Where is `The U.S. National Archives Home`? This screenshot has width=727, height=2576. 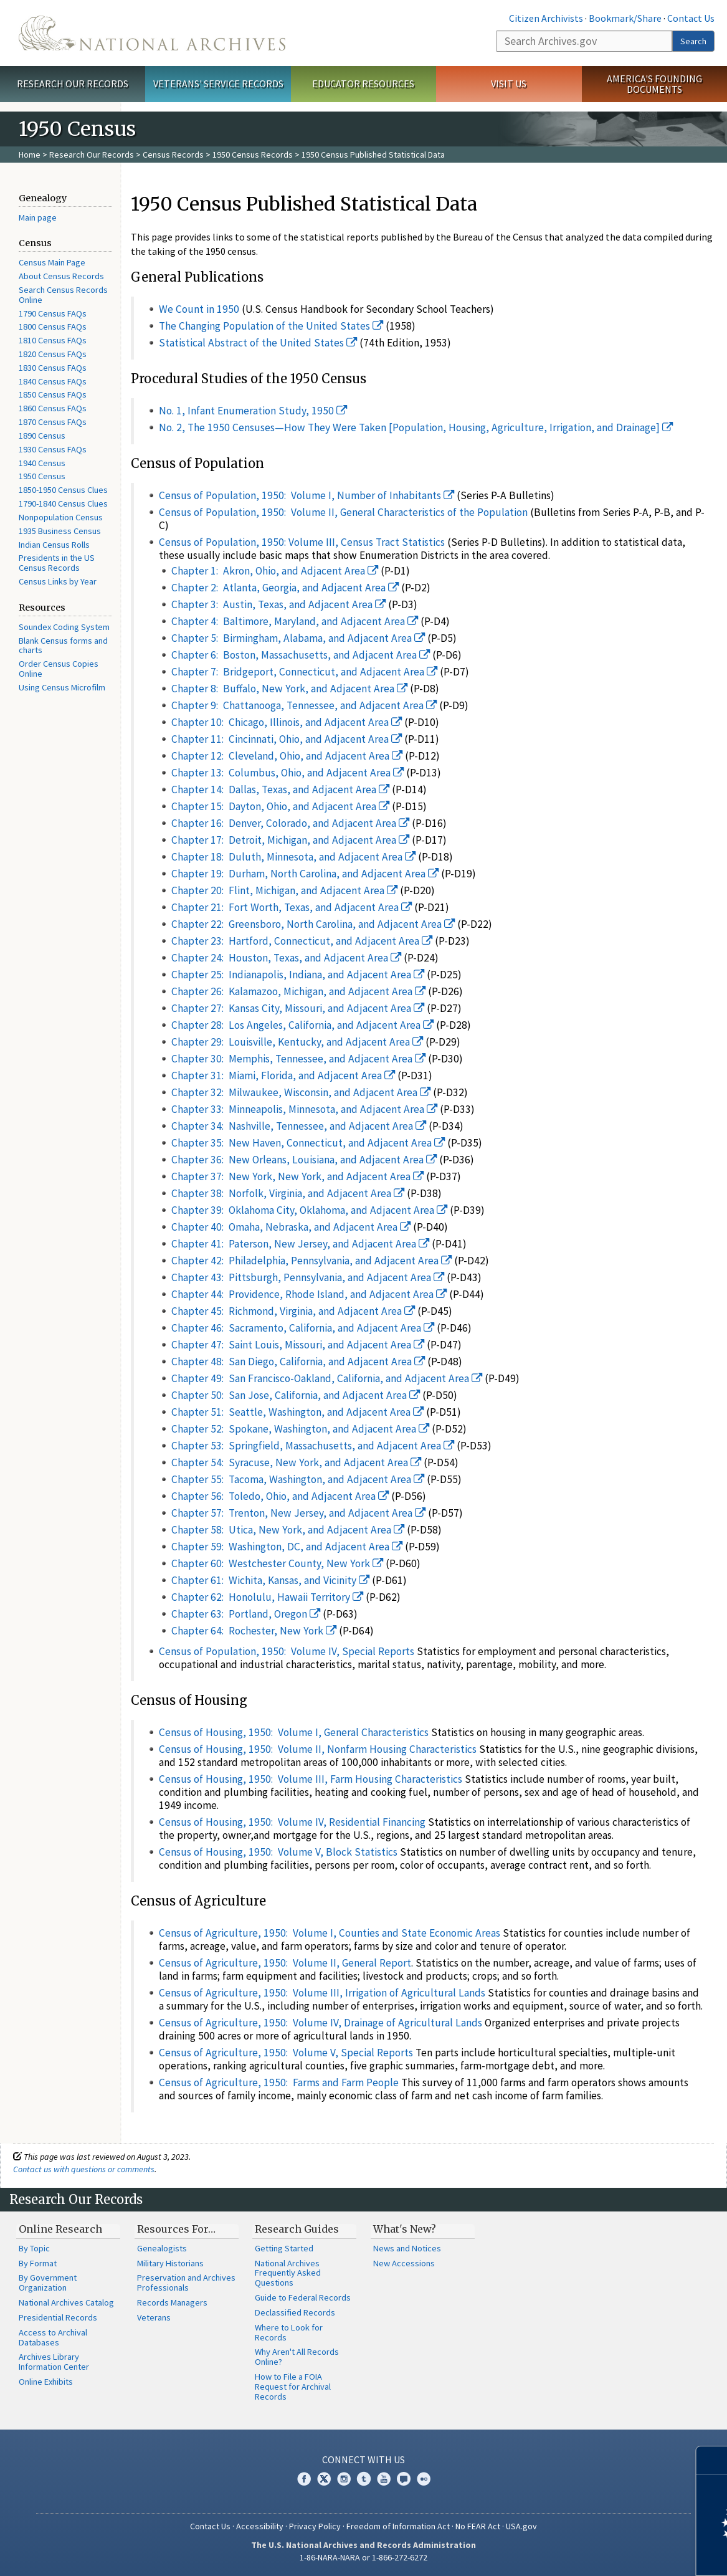
The U.S. National Archives Home is located at coordinates (152, 33).